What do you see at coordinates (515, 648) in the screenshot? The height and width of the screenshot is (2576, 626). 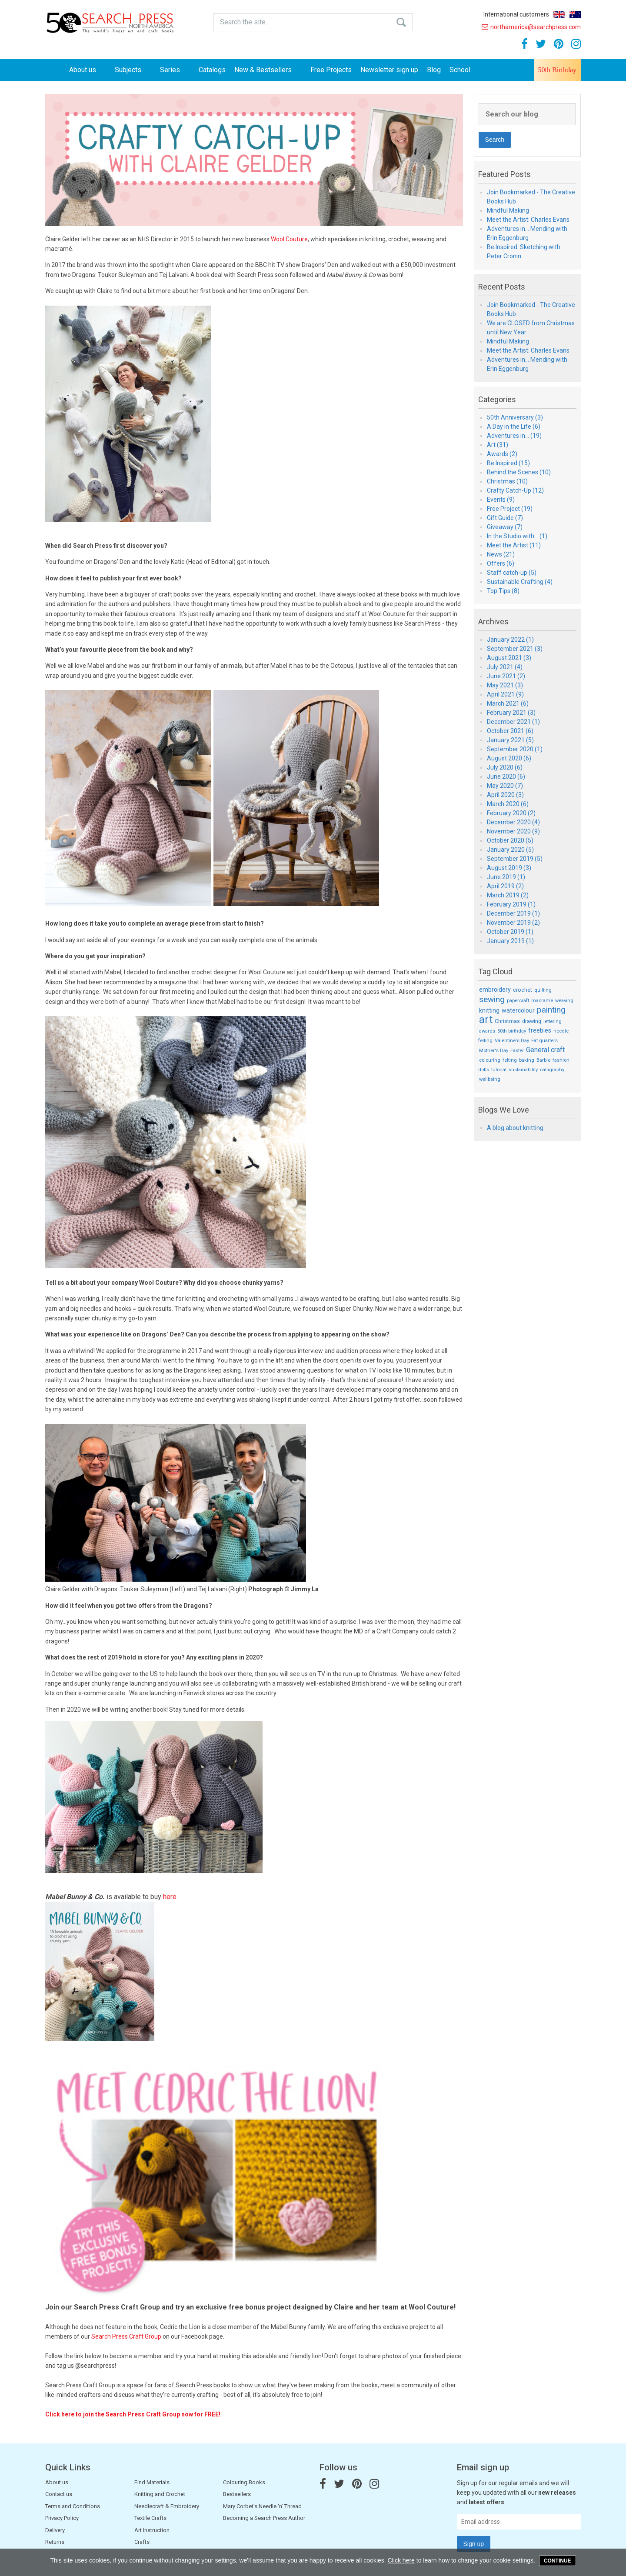 I see `September 2021 (3)` at bounding box center [515, 648].